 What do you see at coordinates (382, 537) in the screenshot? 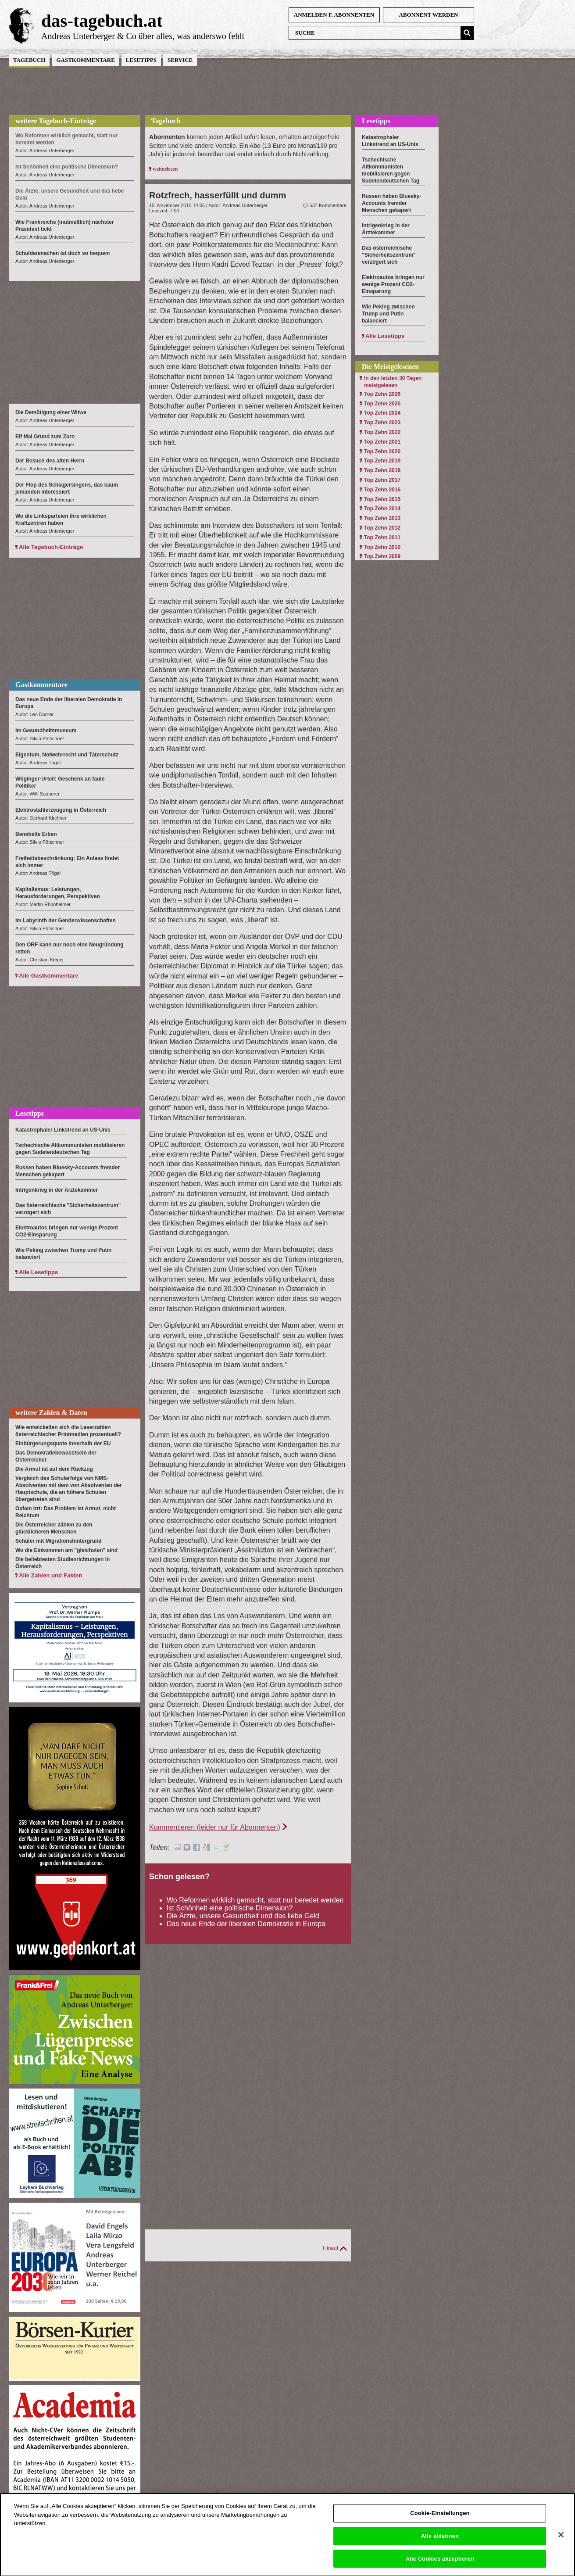
I see `Top Zehn 2011` at bounding box center [382, 537].